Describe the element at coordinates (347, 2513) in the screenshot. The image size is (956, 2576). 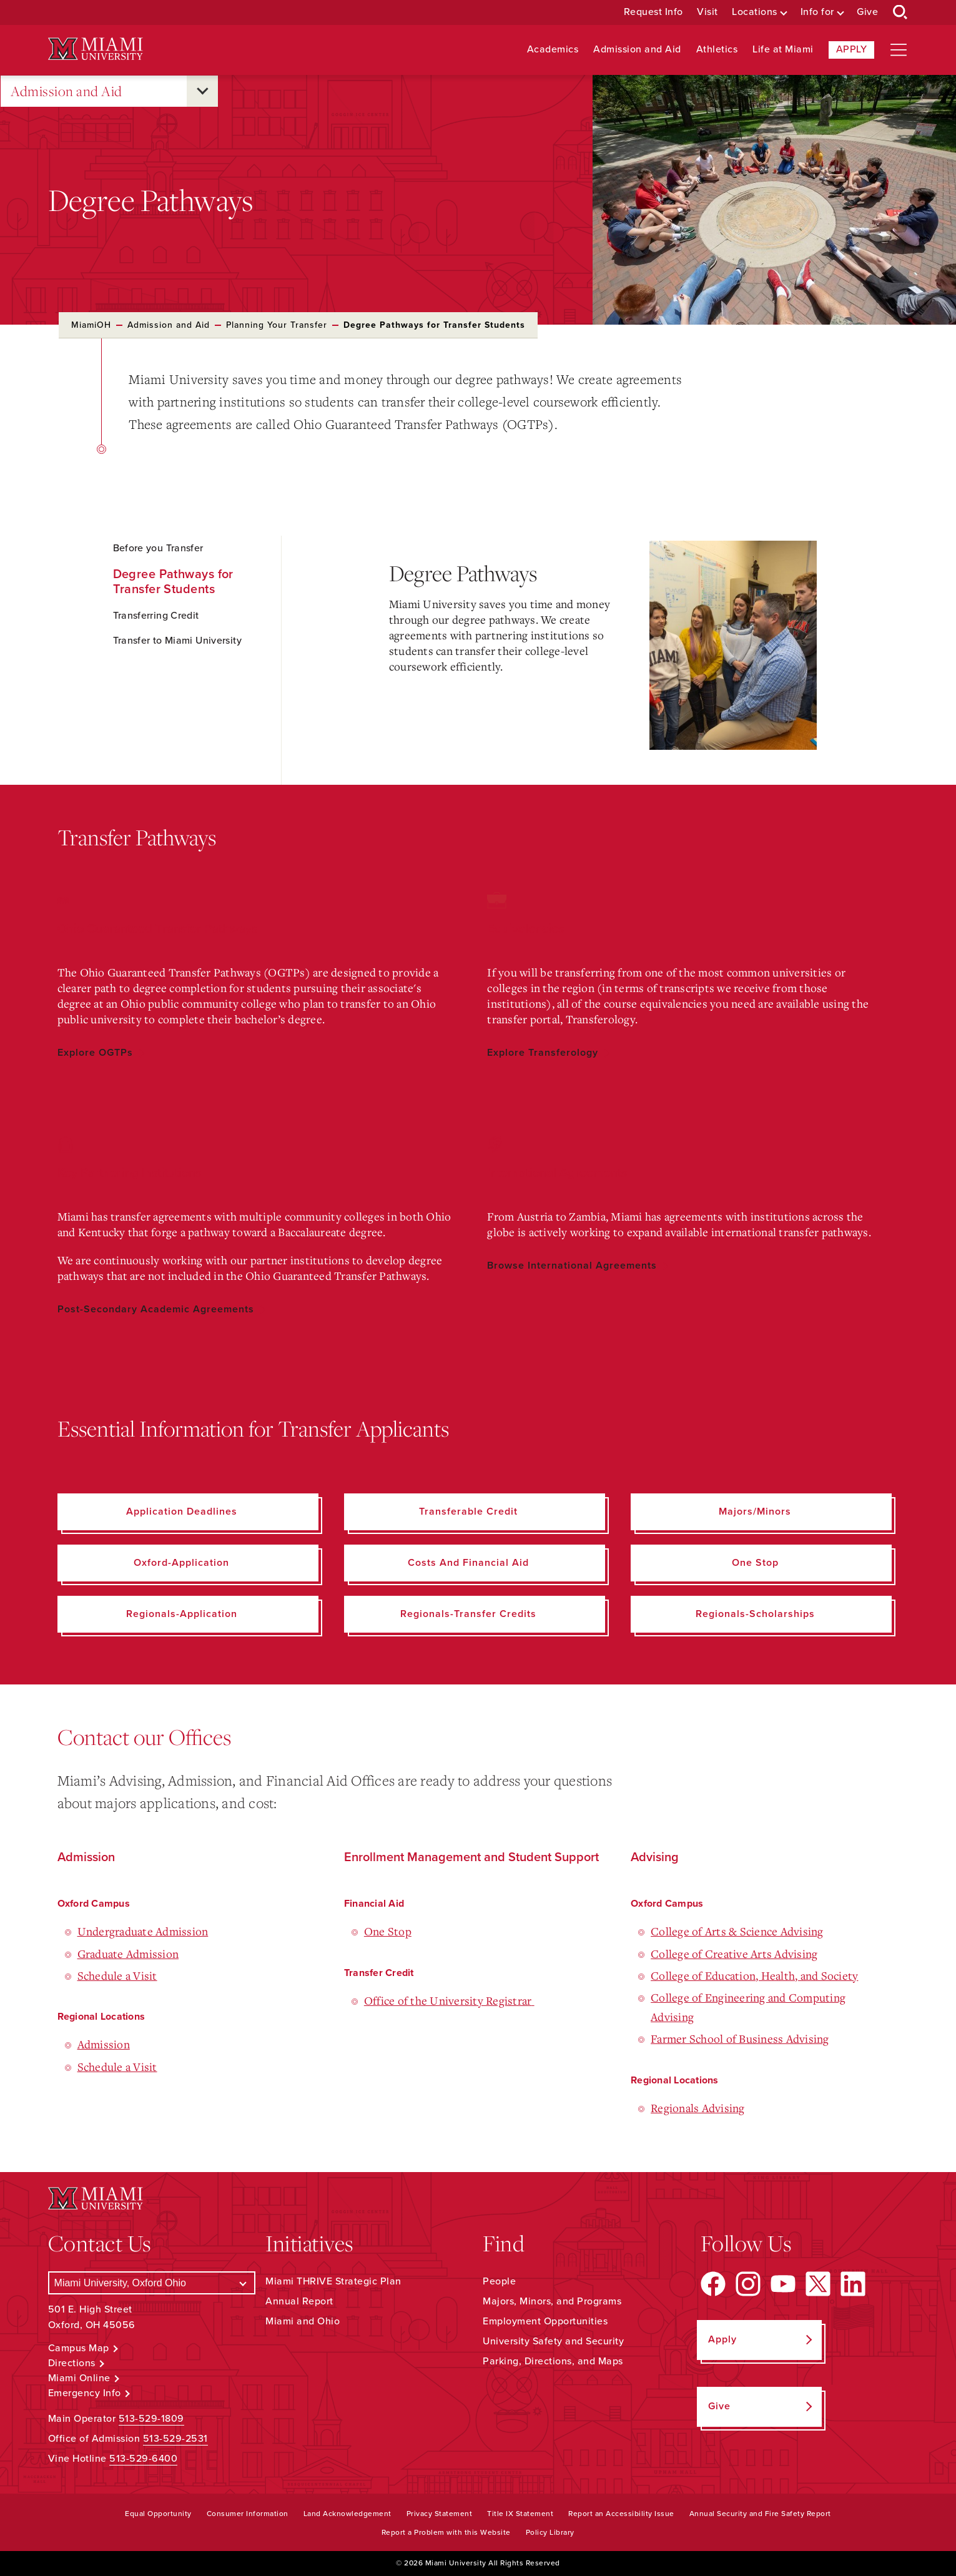
I see `Land Acknowledgement` at that location.